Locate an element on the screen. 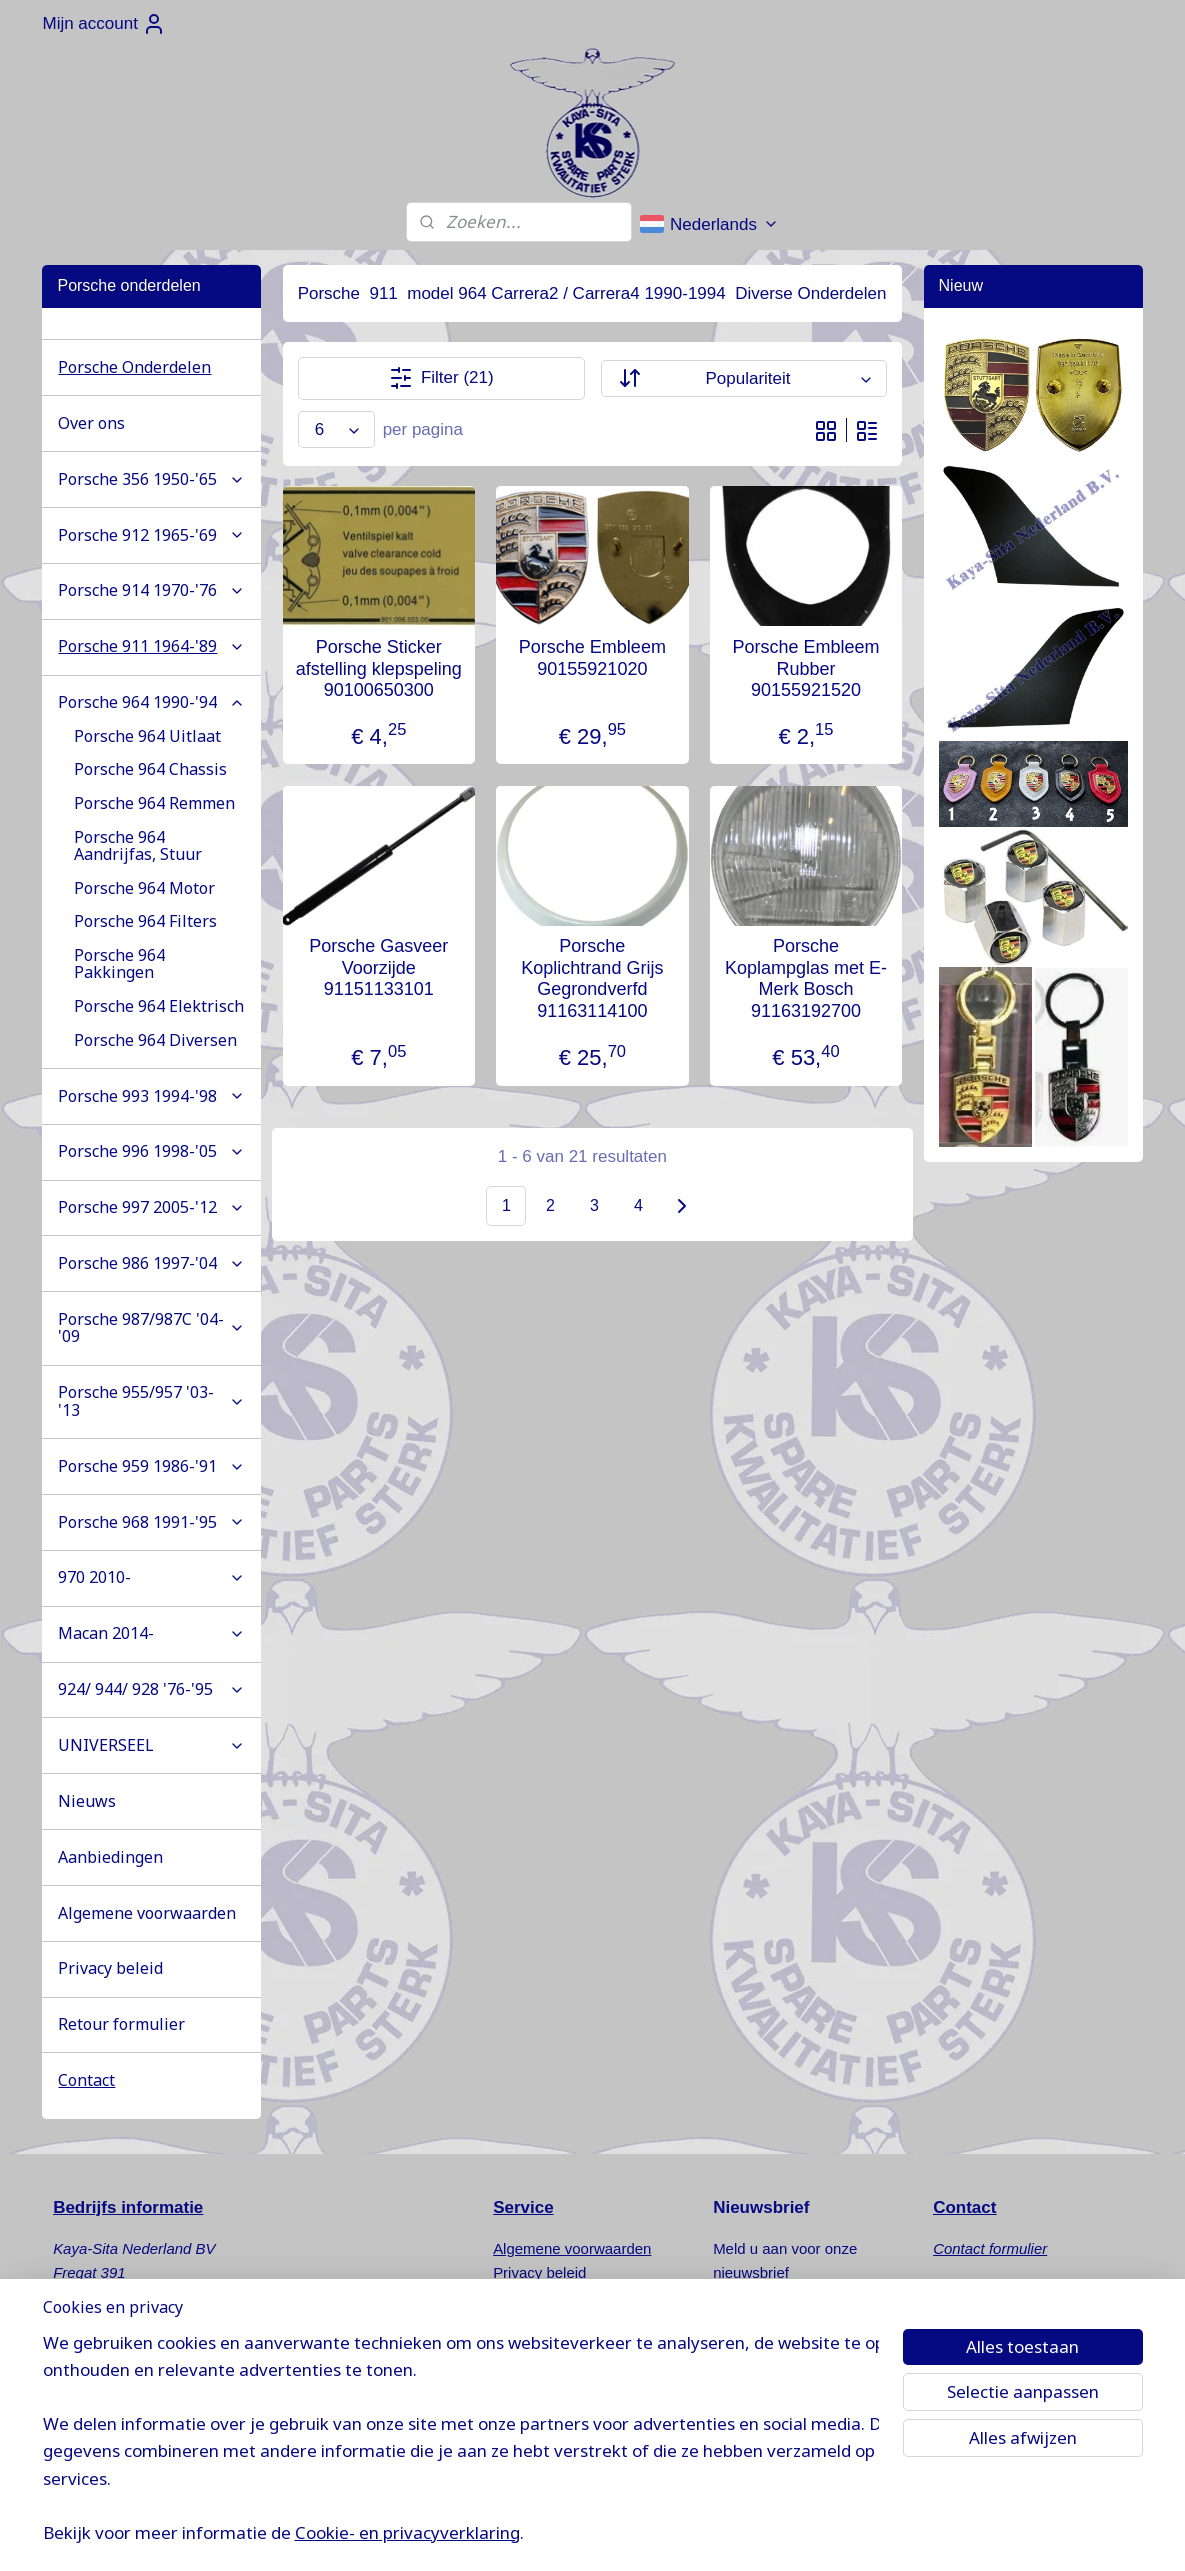 This screenshot has width=1185, height=2571. Porsche Gasveer Voorzijde 91151133101 is located at coordinates (378, 967).